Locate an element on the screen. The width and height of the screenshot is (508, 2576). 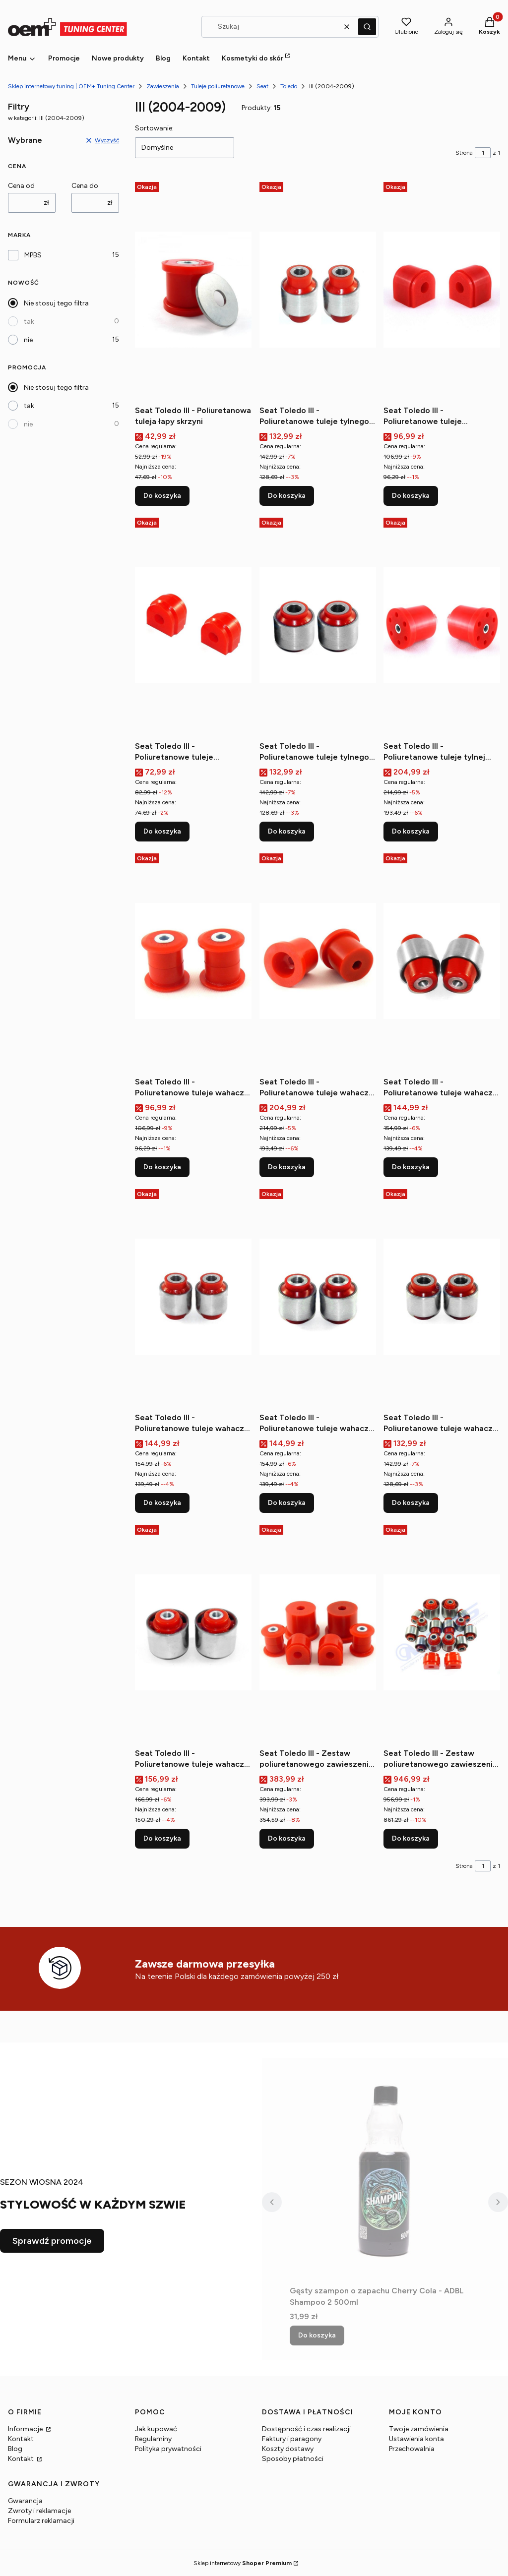
Koszty dostawy is located at coordinates (288, 2449).